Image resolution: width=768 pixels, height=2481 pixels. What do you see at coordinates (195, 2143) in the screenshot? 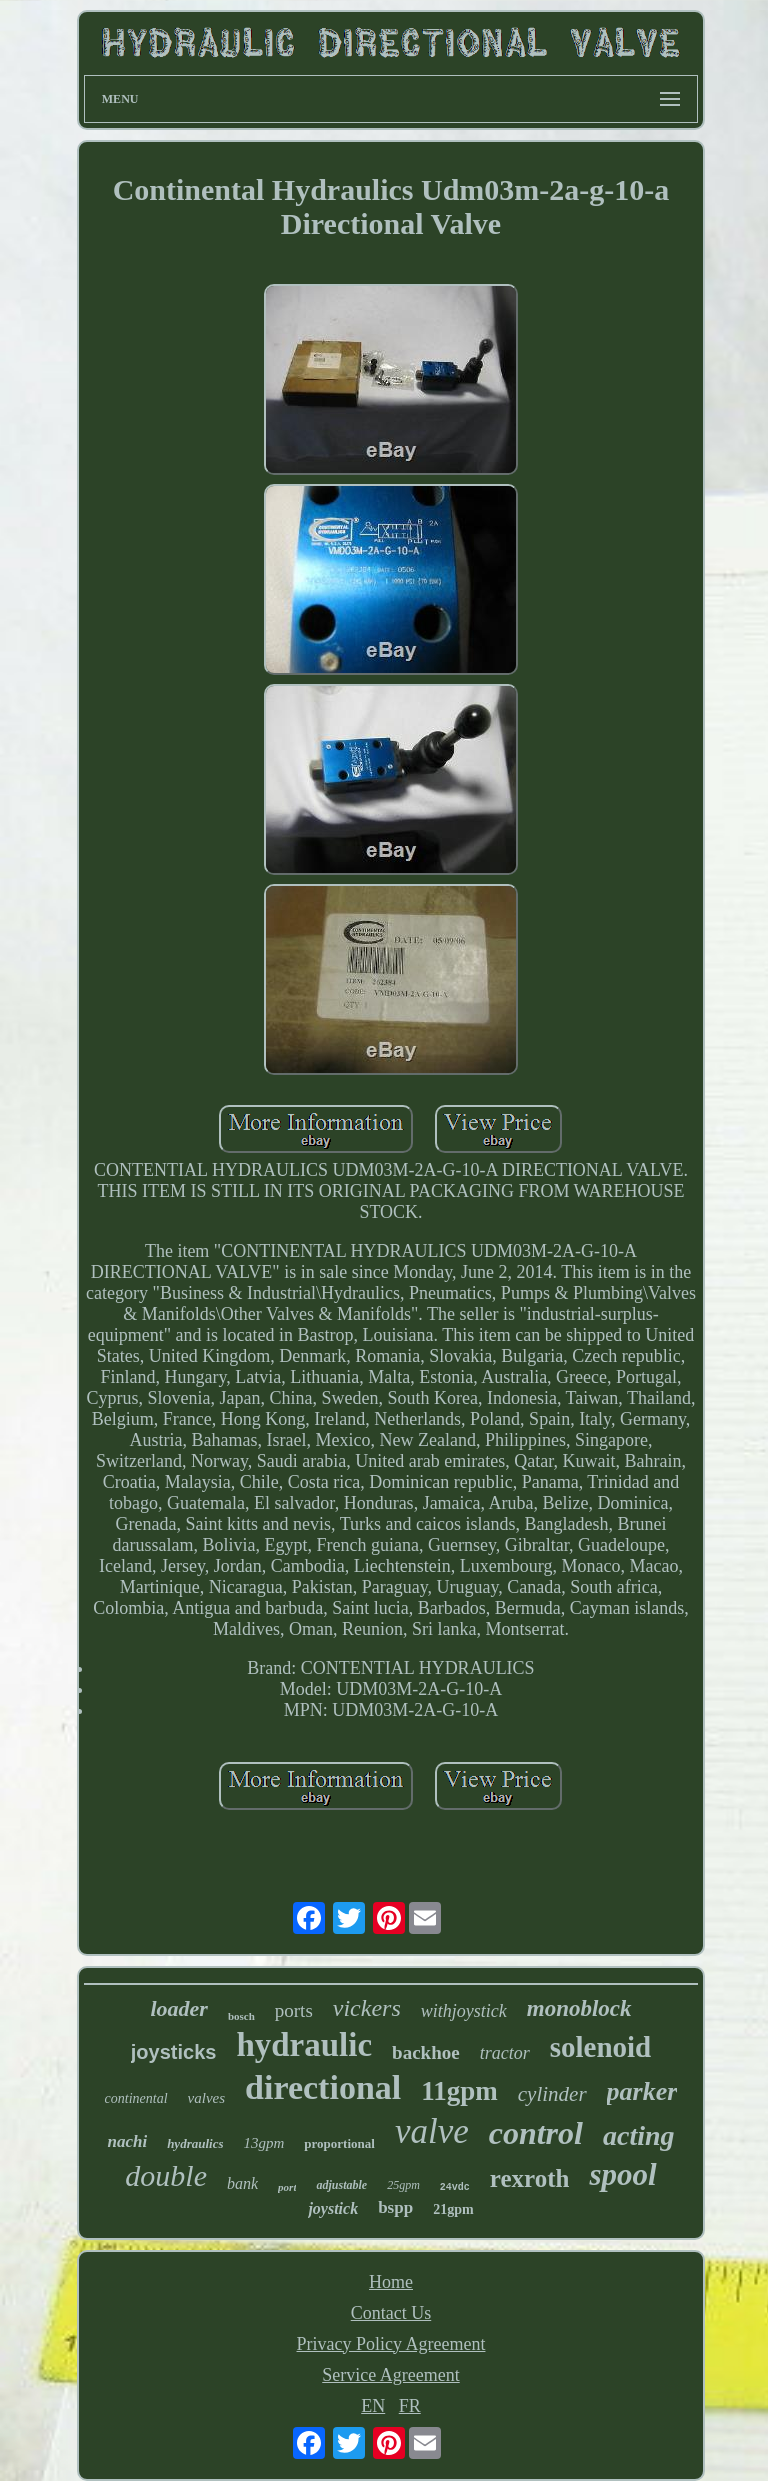
I see `hydraulics` at bounding box center [195, 2143].